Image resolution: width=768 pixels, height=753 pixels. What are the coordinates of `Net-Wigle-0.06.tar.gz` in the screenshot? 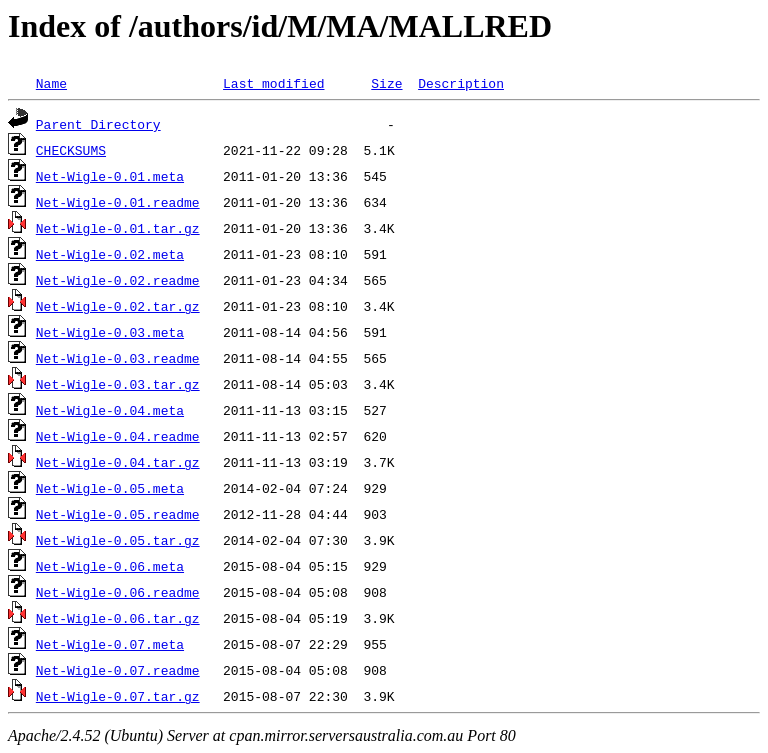 It's located at (118, 618).